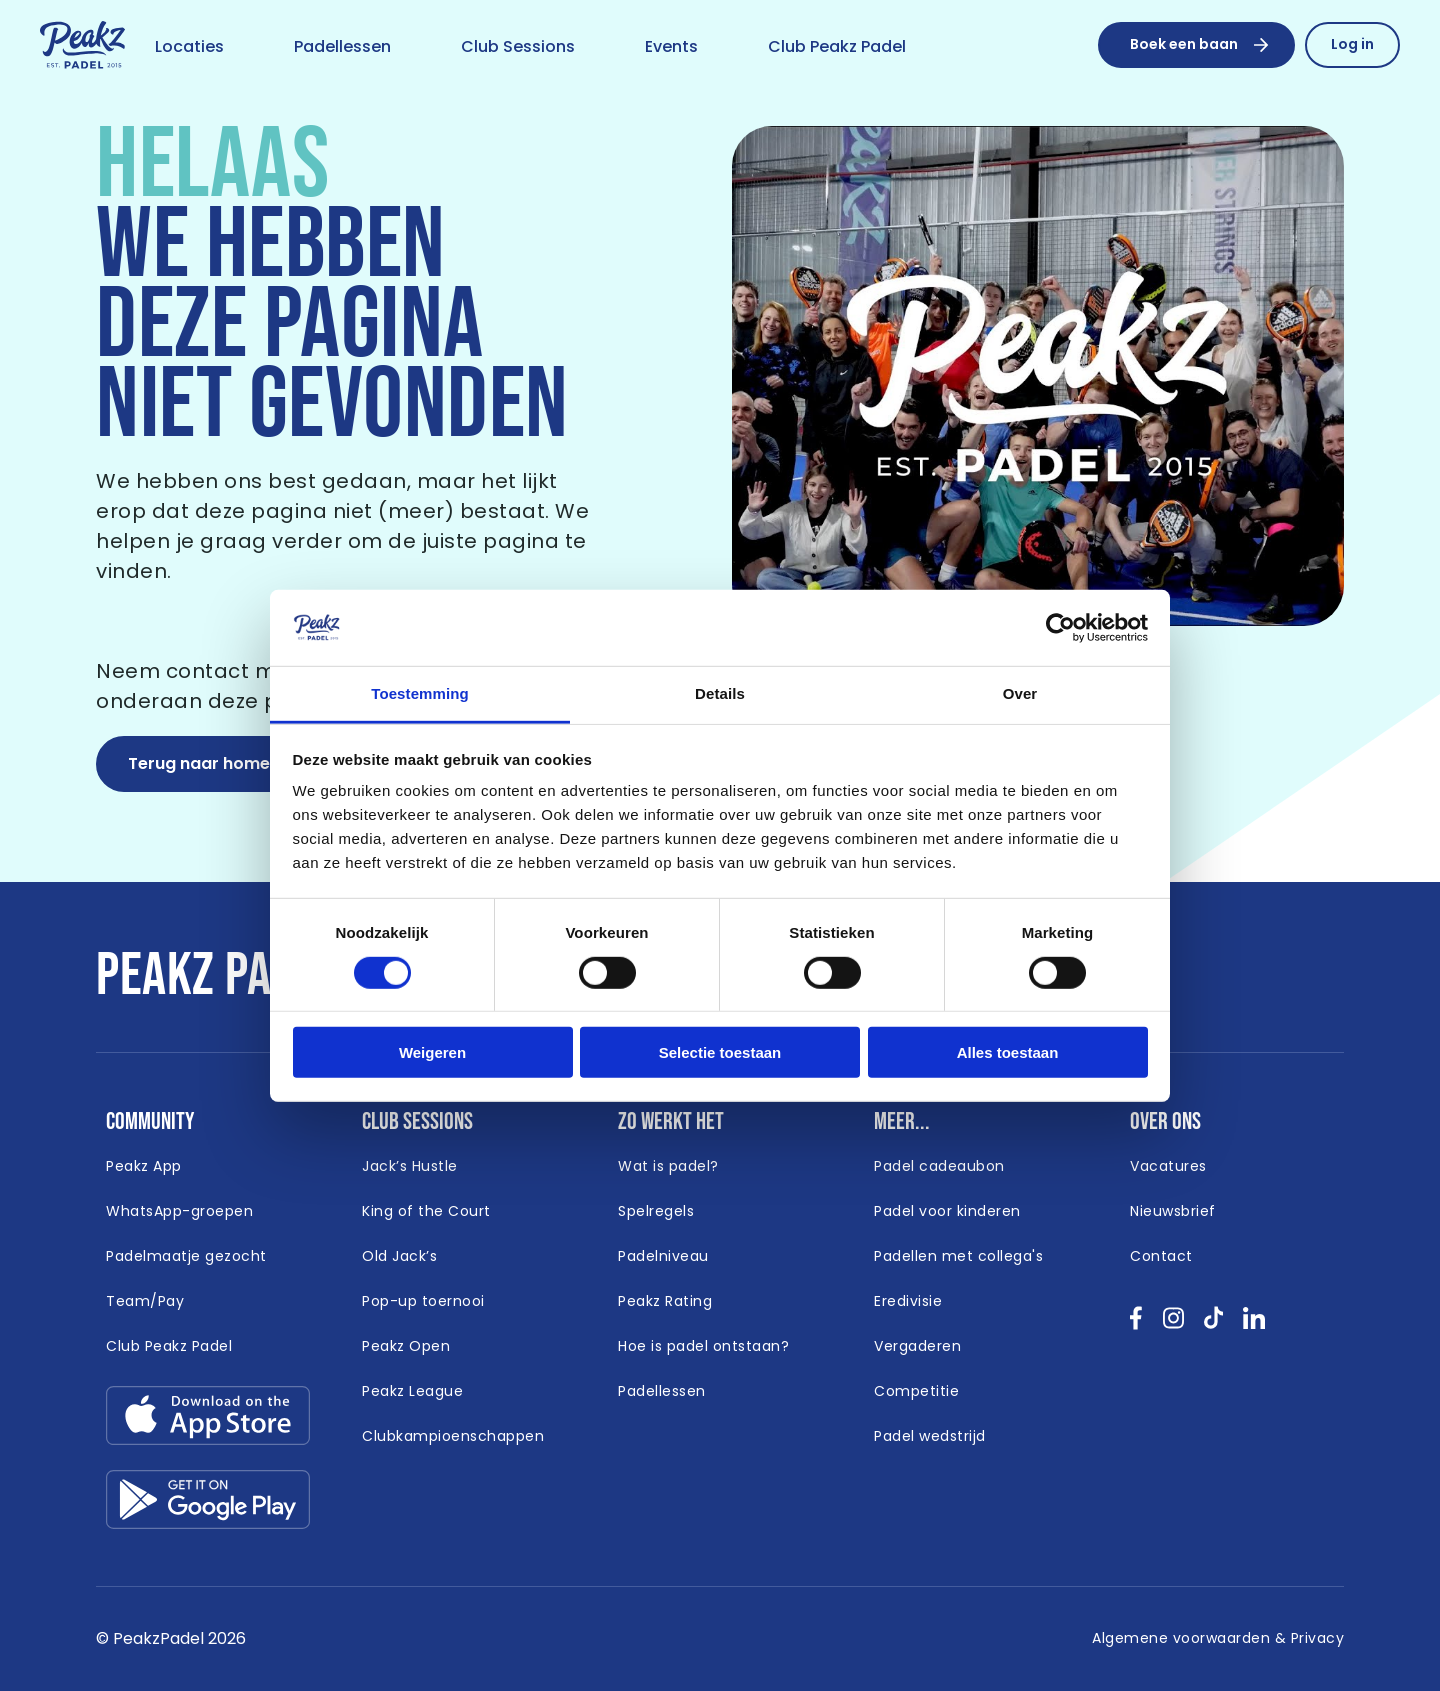 This screenshot has height=1691, width=1440. Describe the element at coordinates (169, 1347) in the screenshot. I see `[Link naar https://peakzpadel.nl/club-peakz-padel (Open in nieuw window)]` at that location.